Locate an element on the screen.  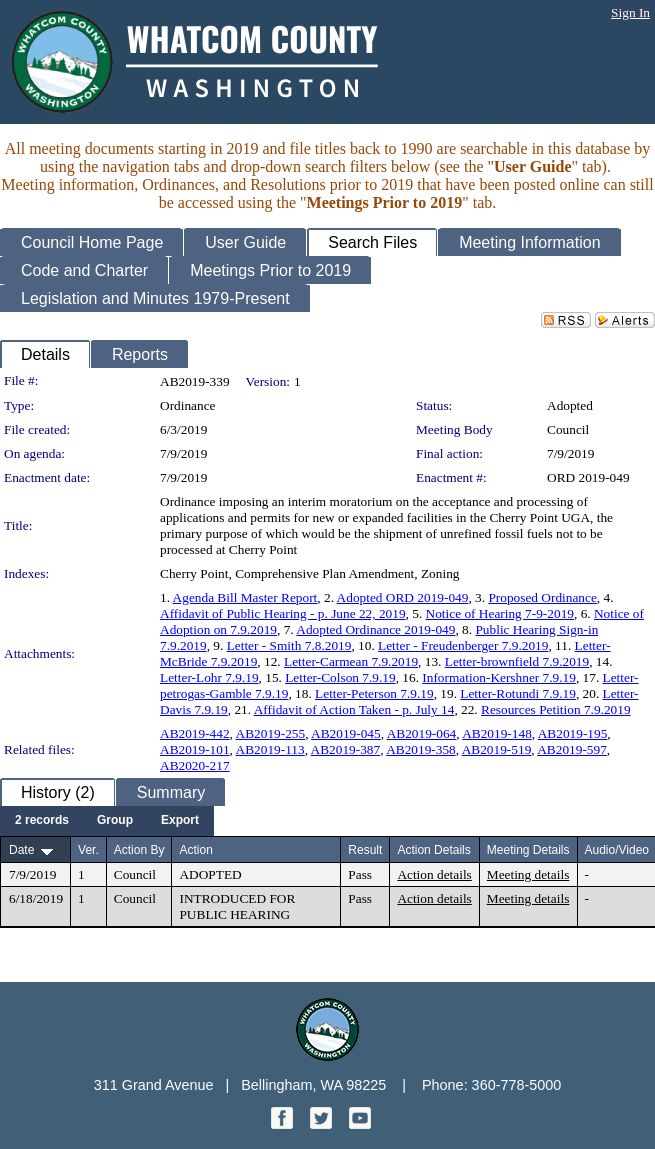
Adopted Ordinance 2019-049 is located at coordinates (375, 629).